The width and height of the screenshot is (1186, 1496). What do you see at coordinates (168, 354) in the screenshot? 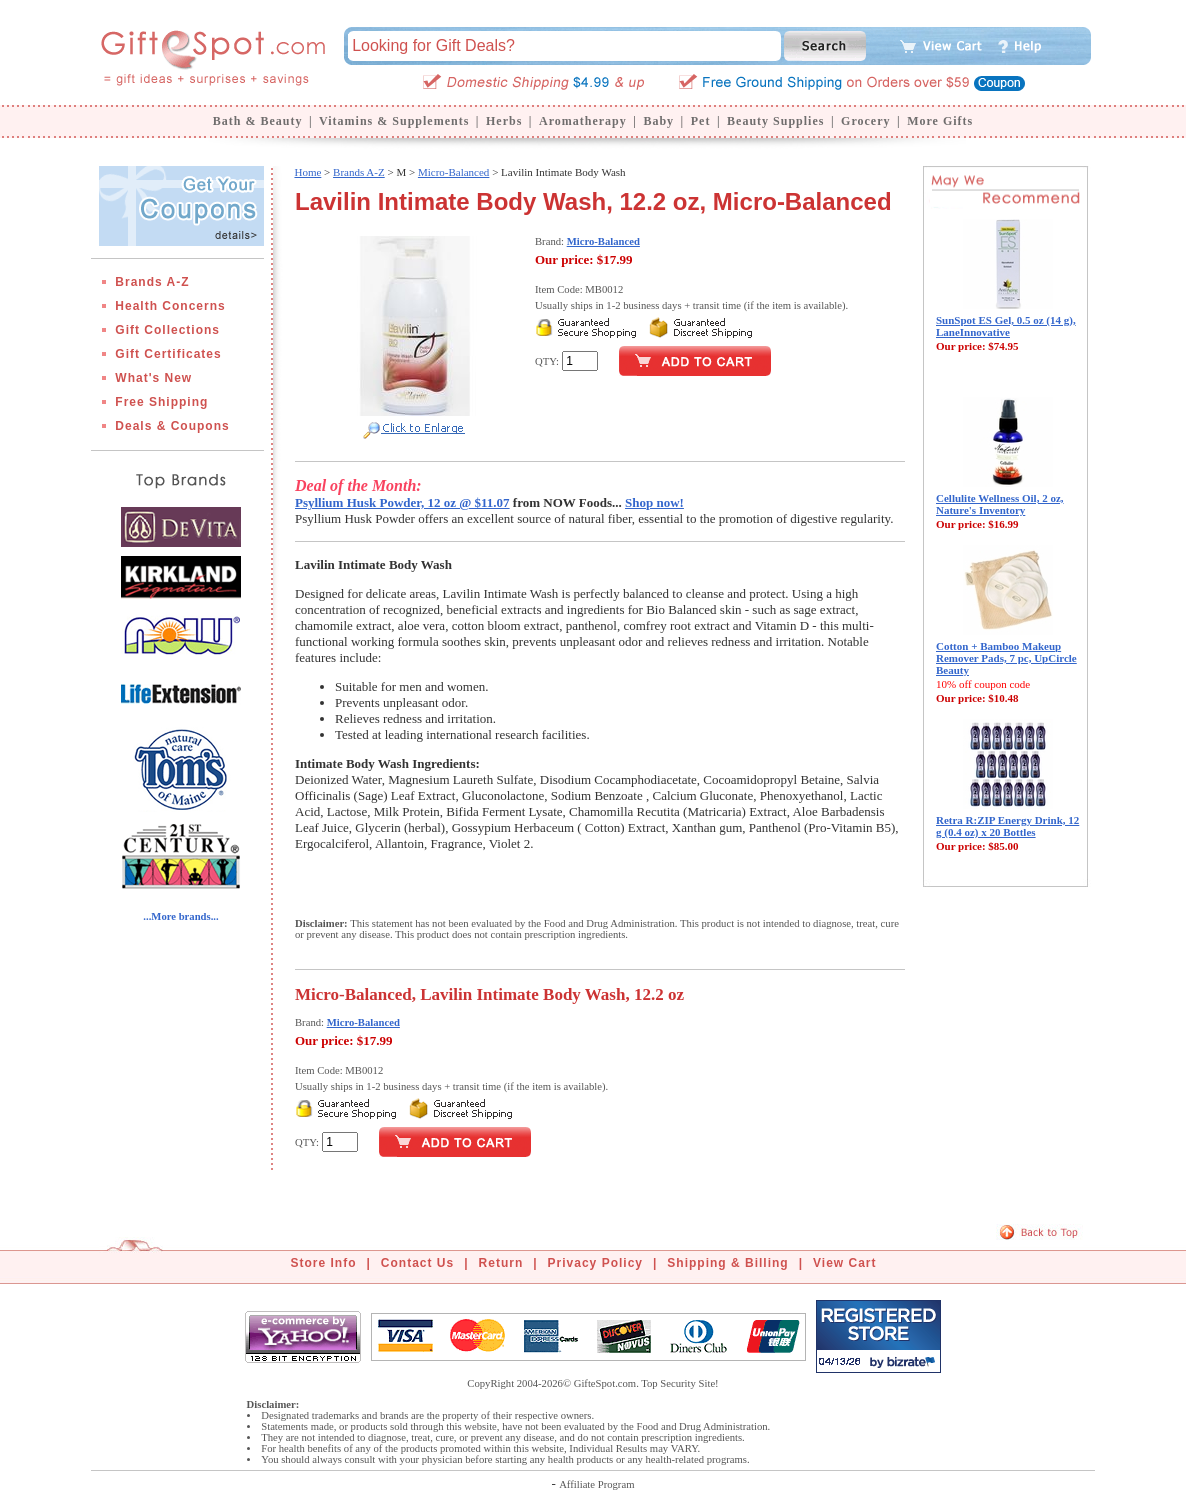
I see `Gift Certificates` at bounding box center [168, 354].